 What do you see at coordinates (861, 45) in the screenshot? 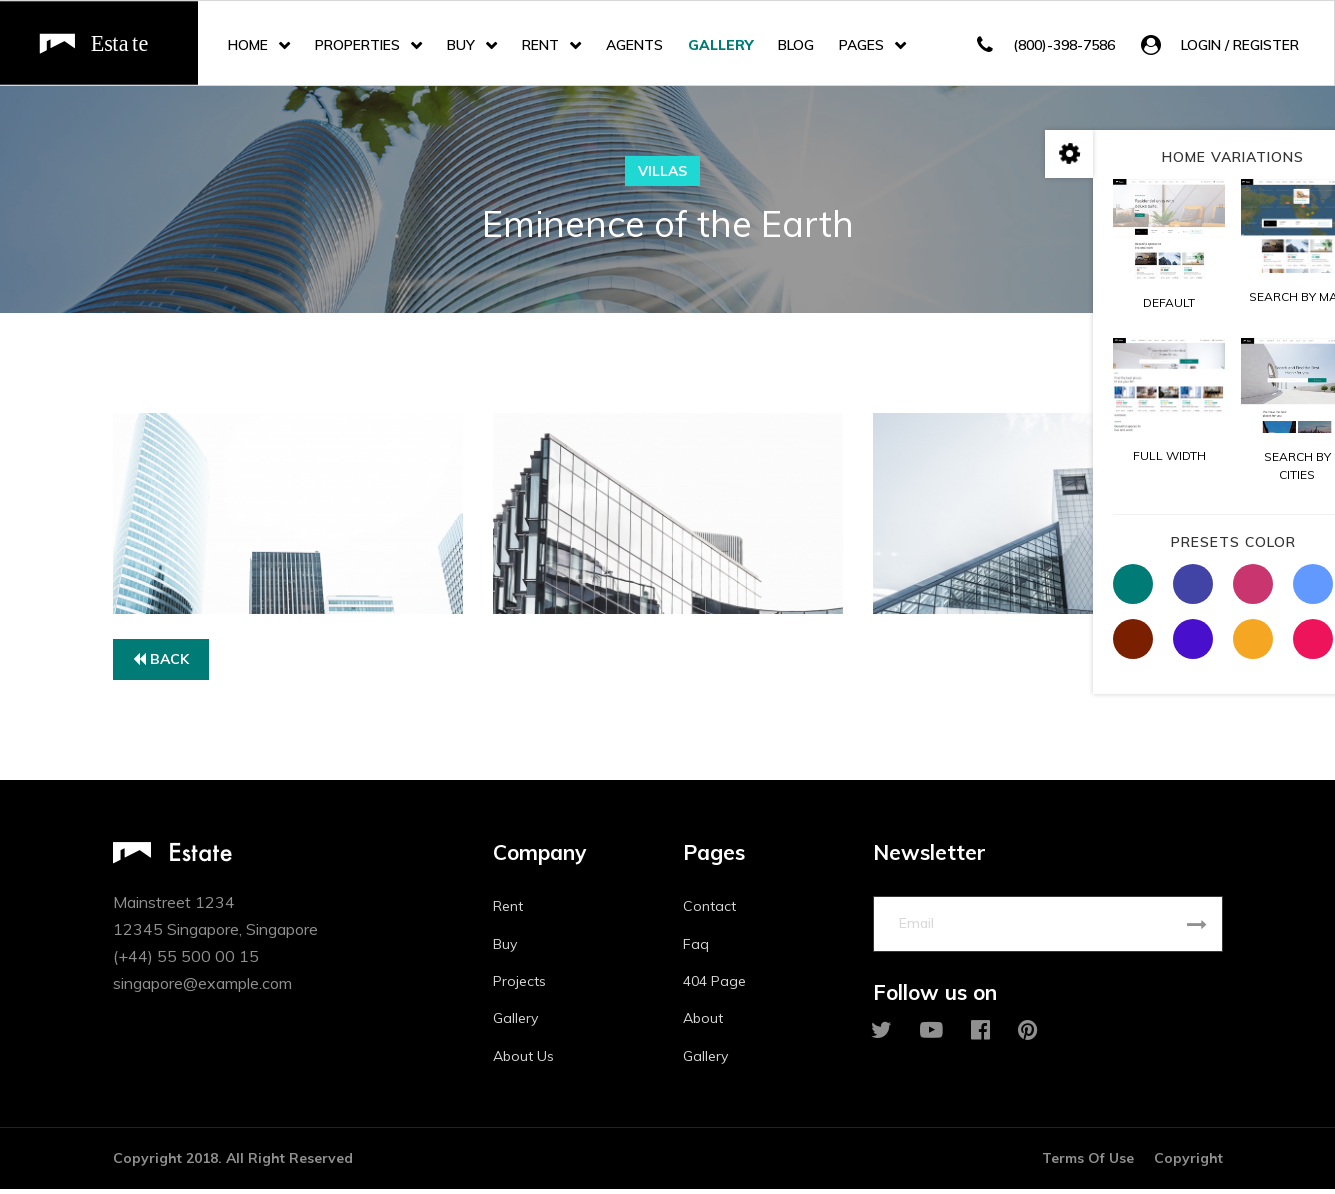
I see `Pages` at bounding box center [861, 45].